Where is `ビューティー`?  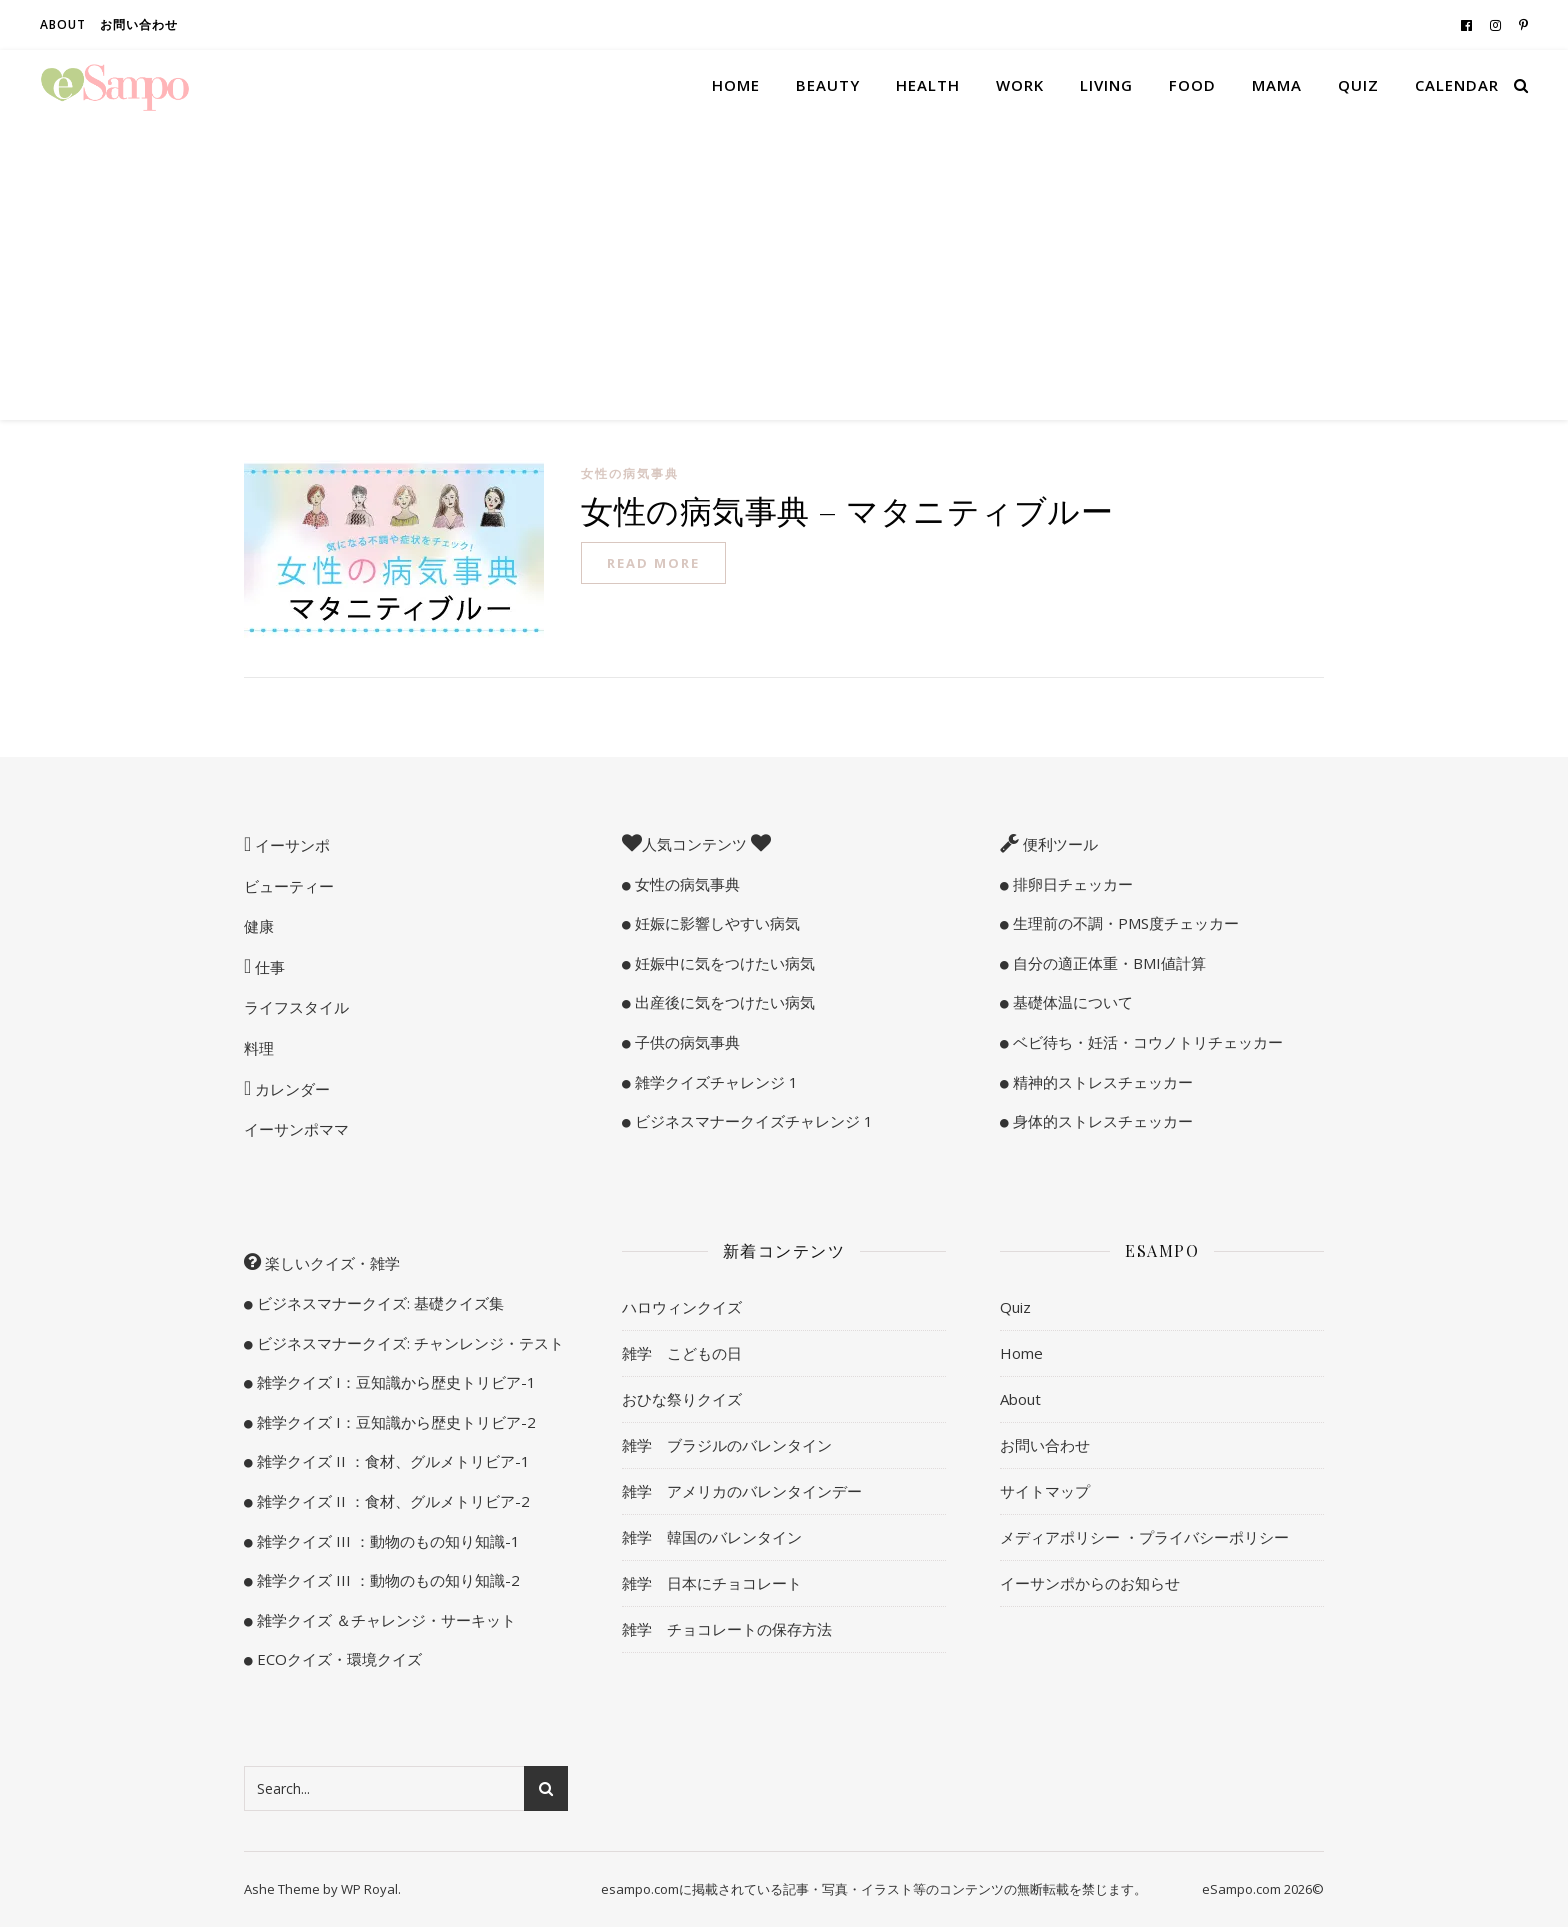 ビューティー is located at coordinates (289, 886).